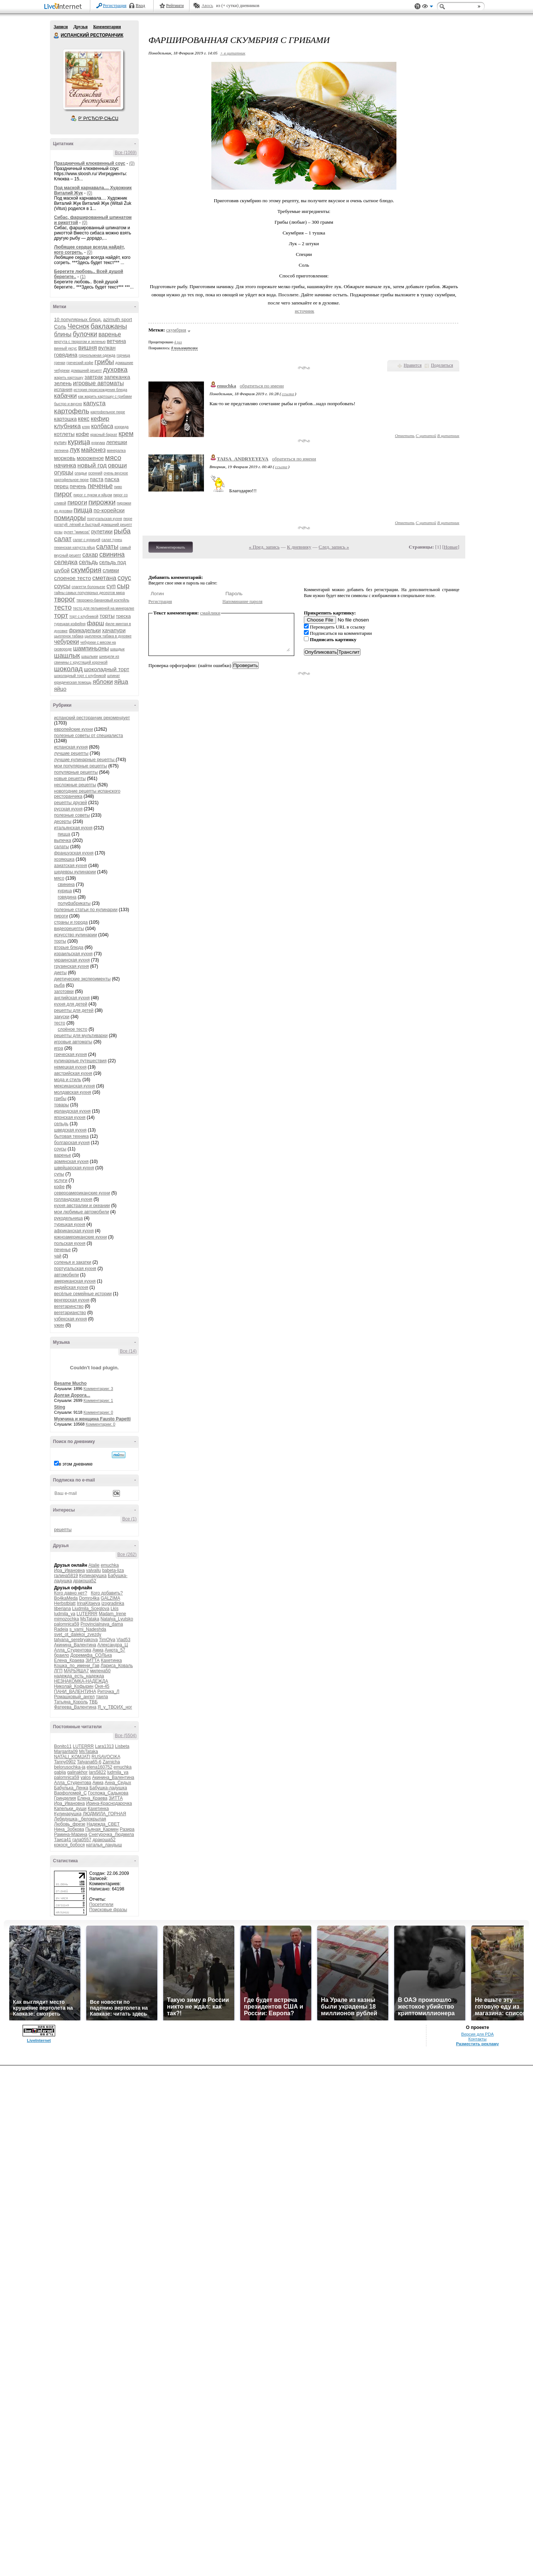 This screenshot has height=2576, width=533. I want to click on лепнина, so click(61, 451).